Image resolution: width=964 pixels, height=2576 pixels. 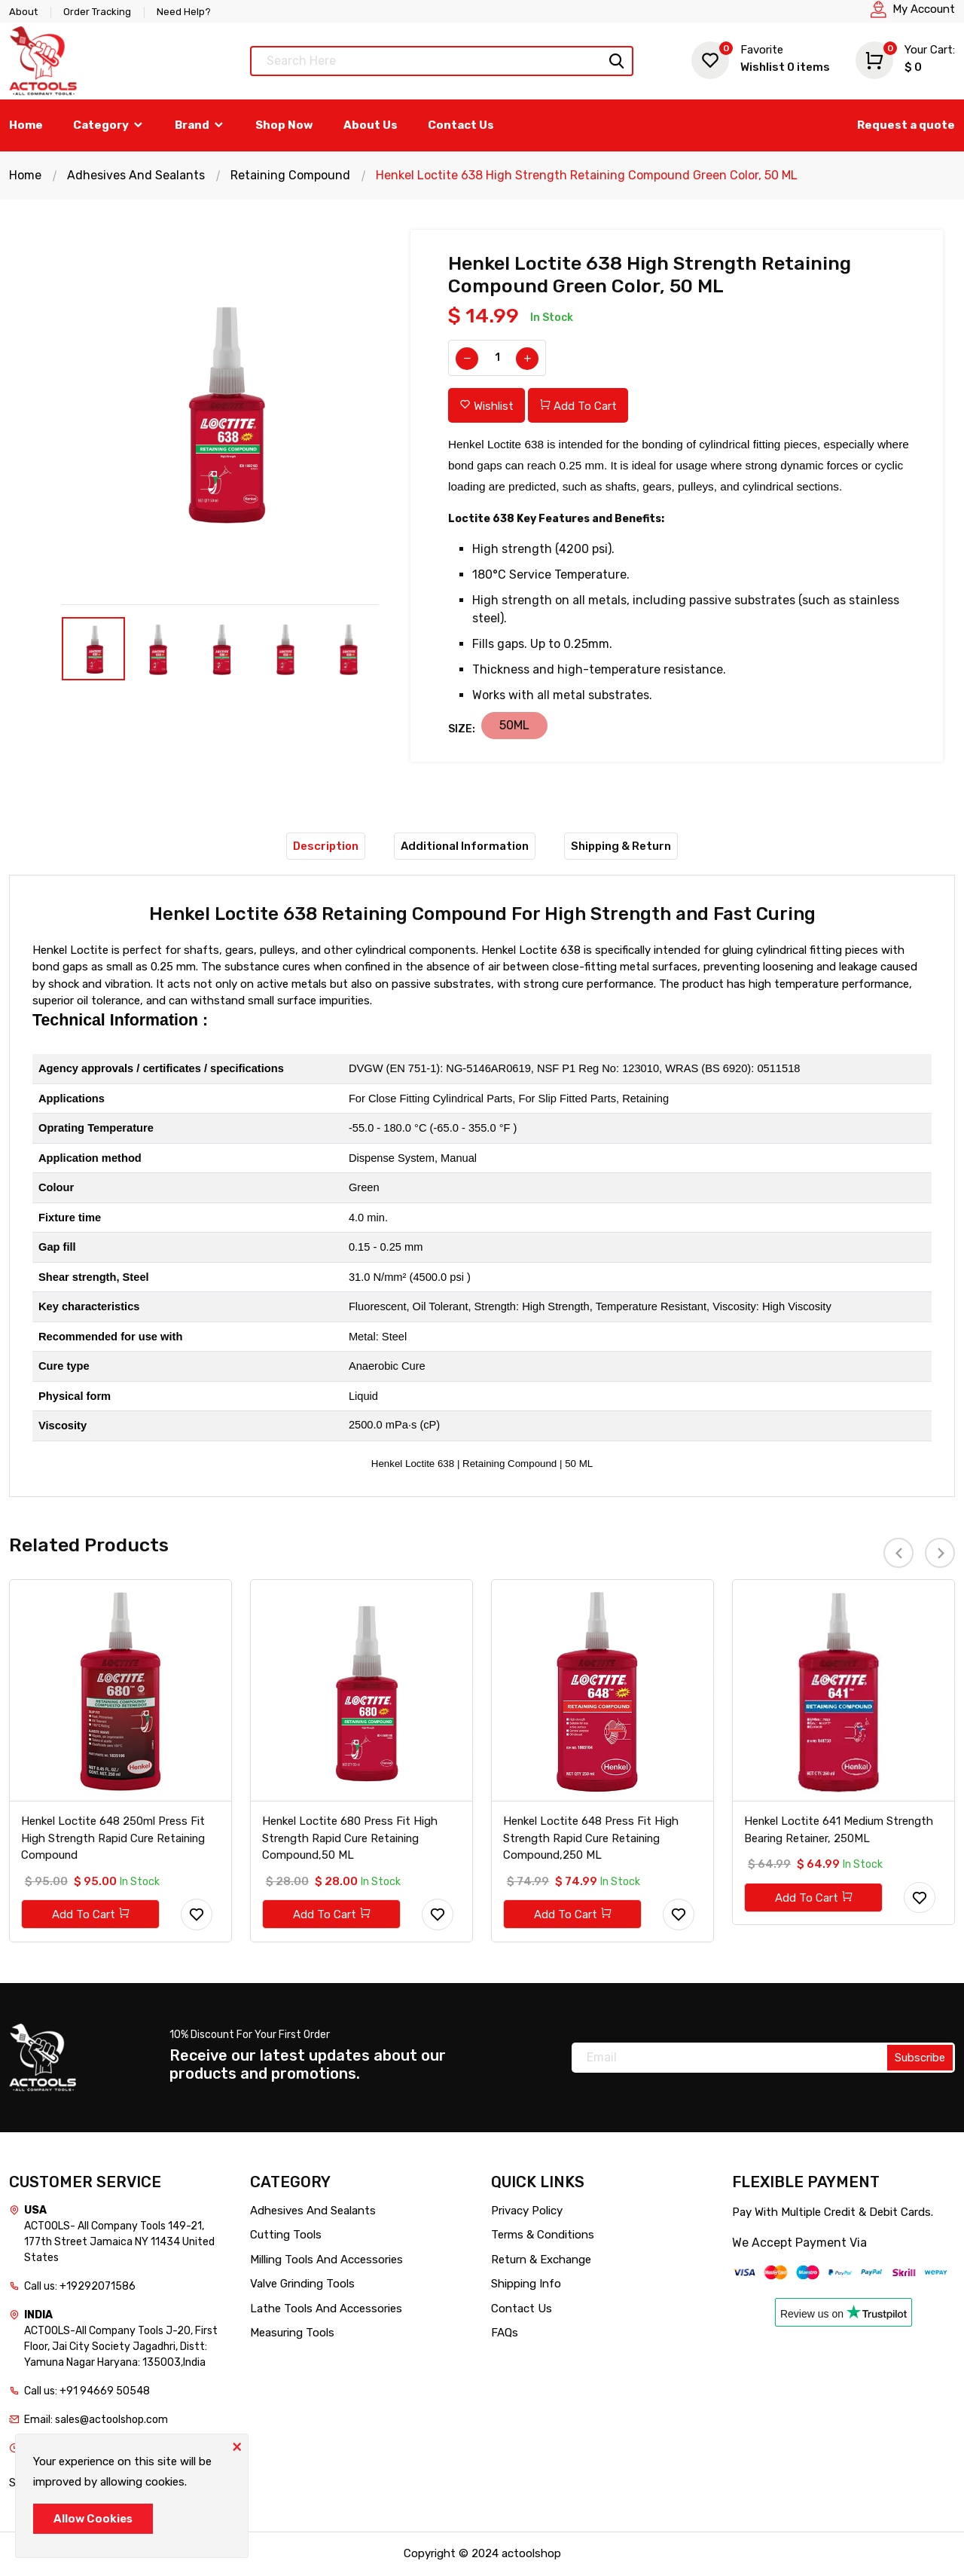 What do you see at coordinates (236, 2446) in the screenshot?
I see `[Close]` at bounding box center [236, 2446].